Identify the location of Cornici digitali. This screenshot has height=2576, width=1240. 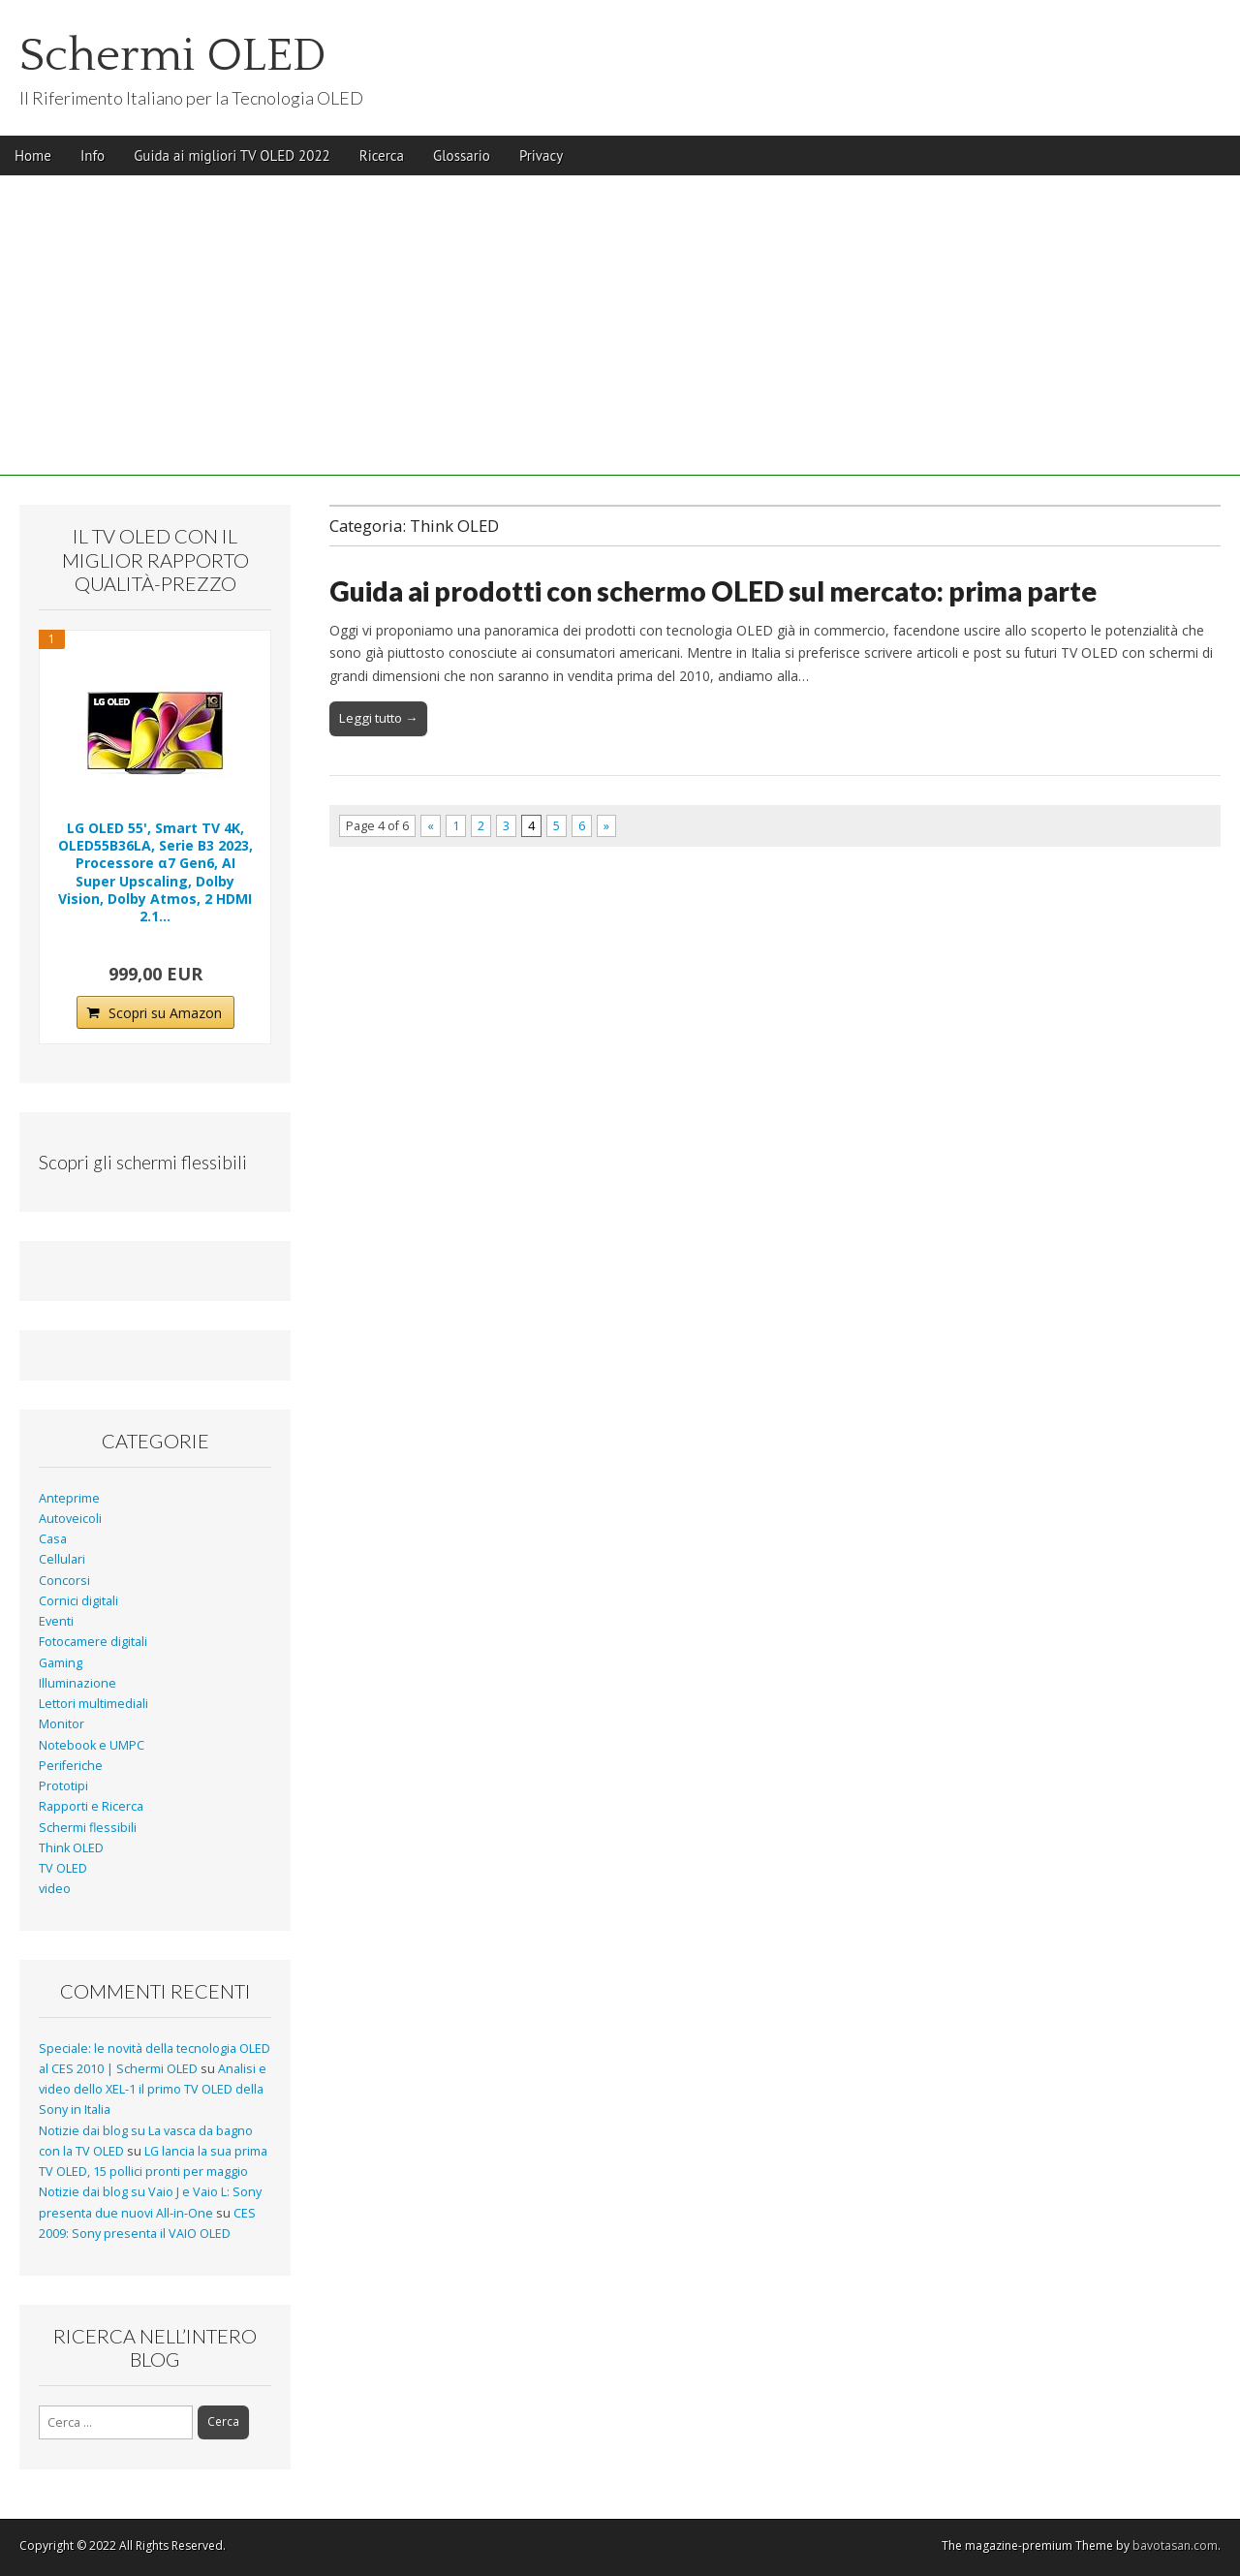
(78, 1601).